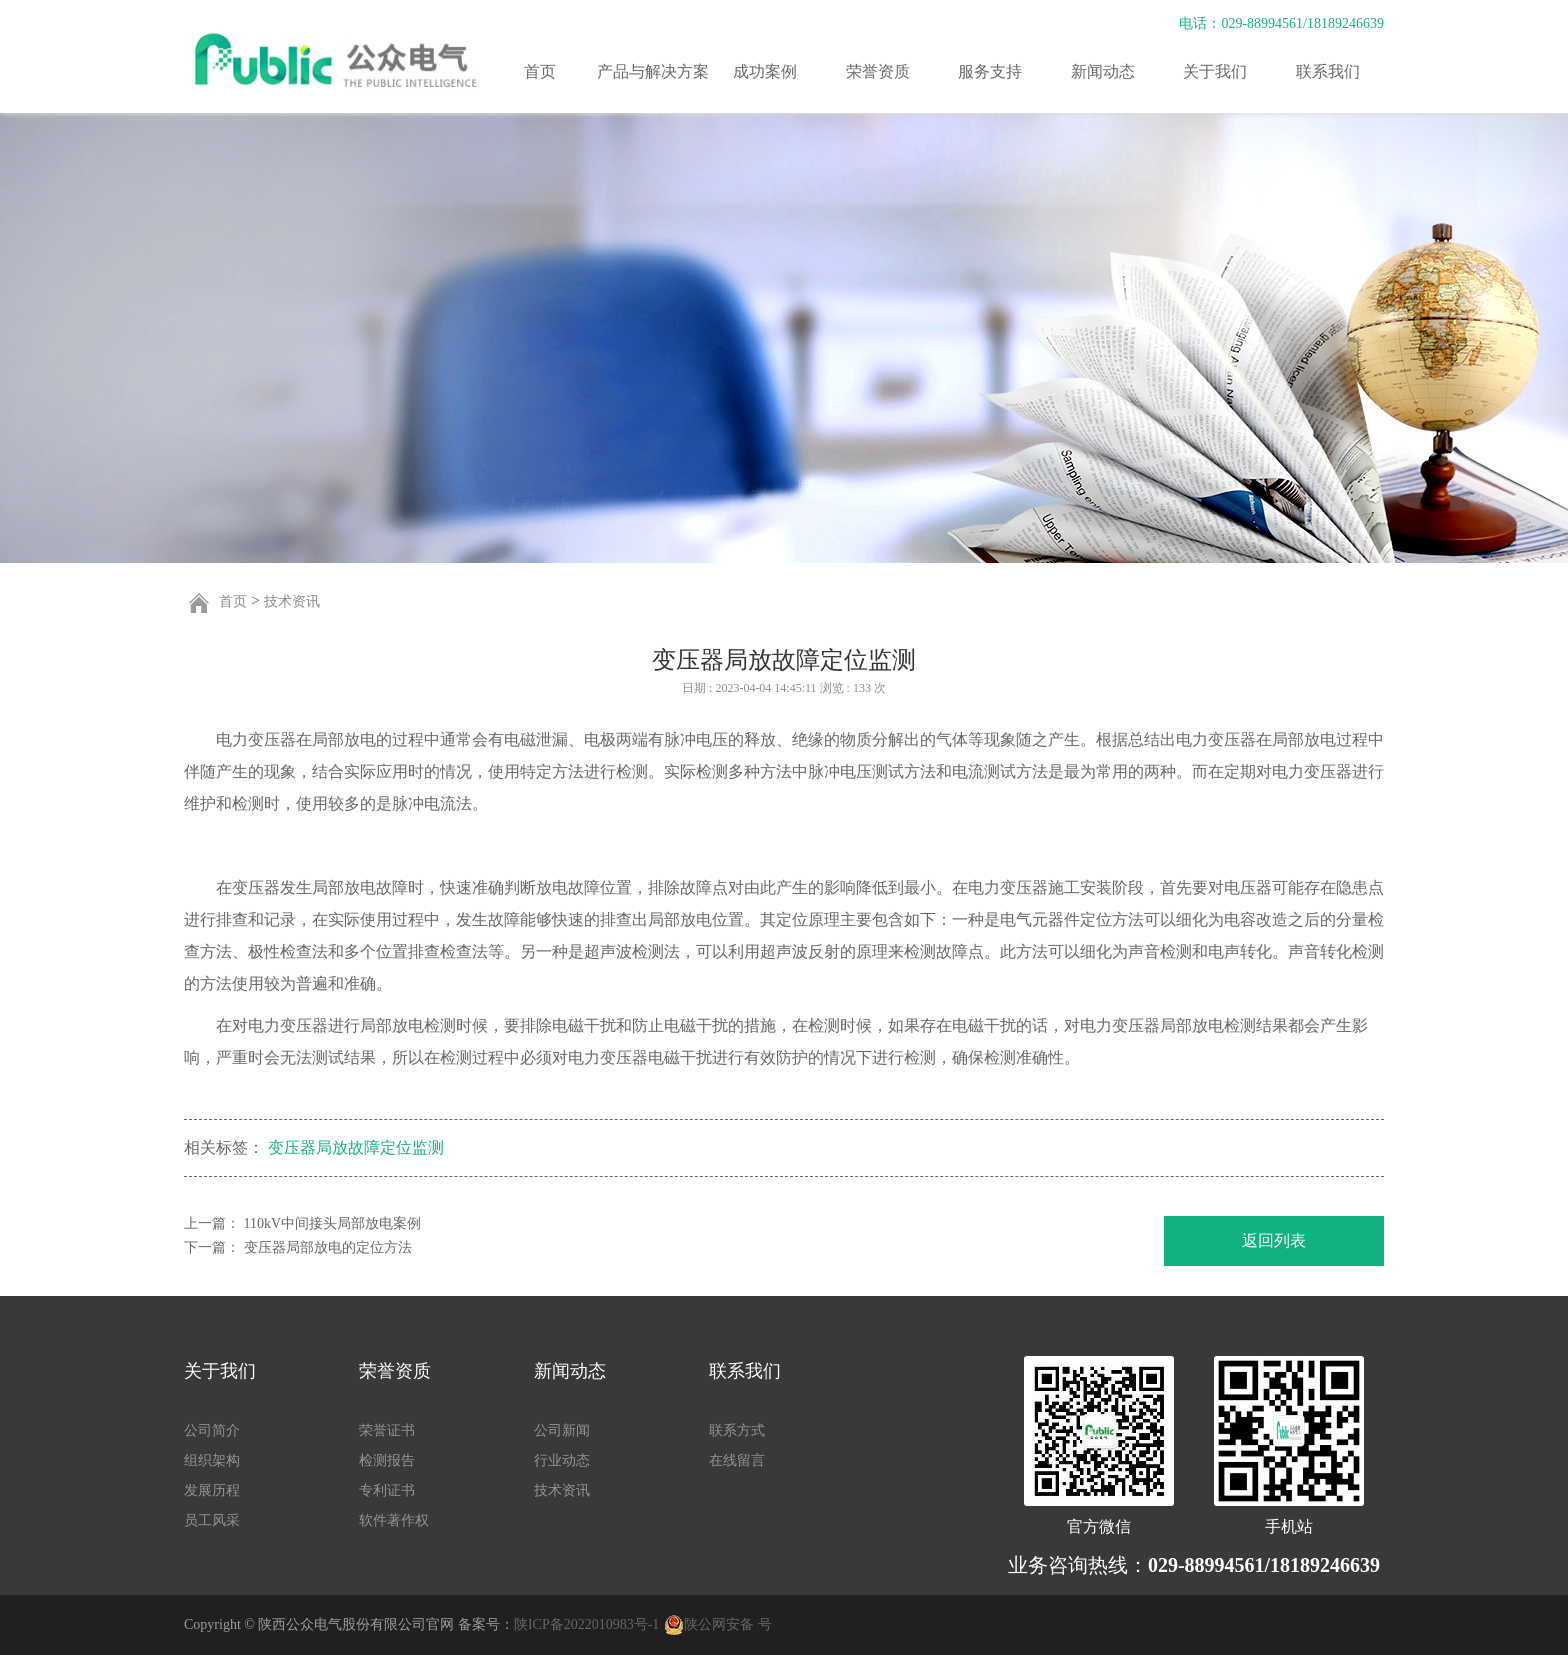 Image resolution: width=1568 pixels, height=1655 pixels. I want to click on 产品与解决方案, so click(653, 71).